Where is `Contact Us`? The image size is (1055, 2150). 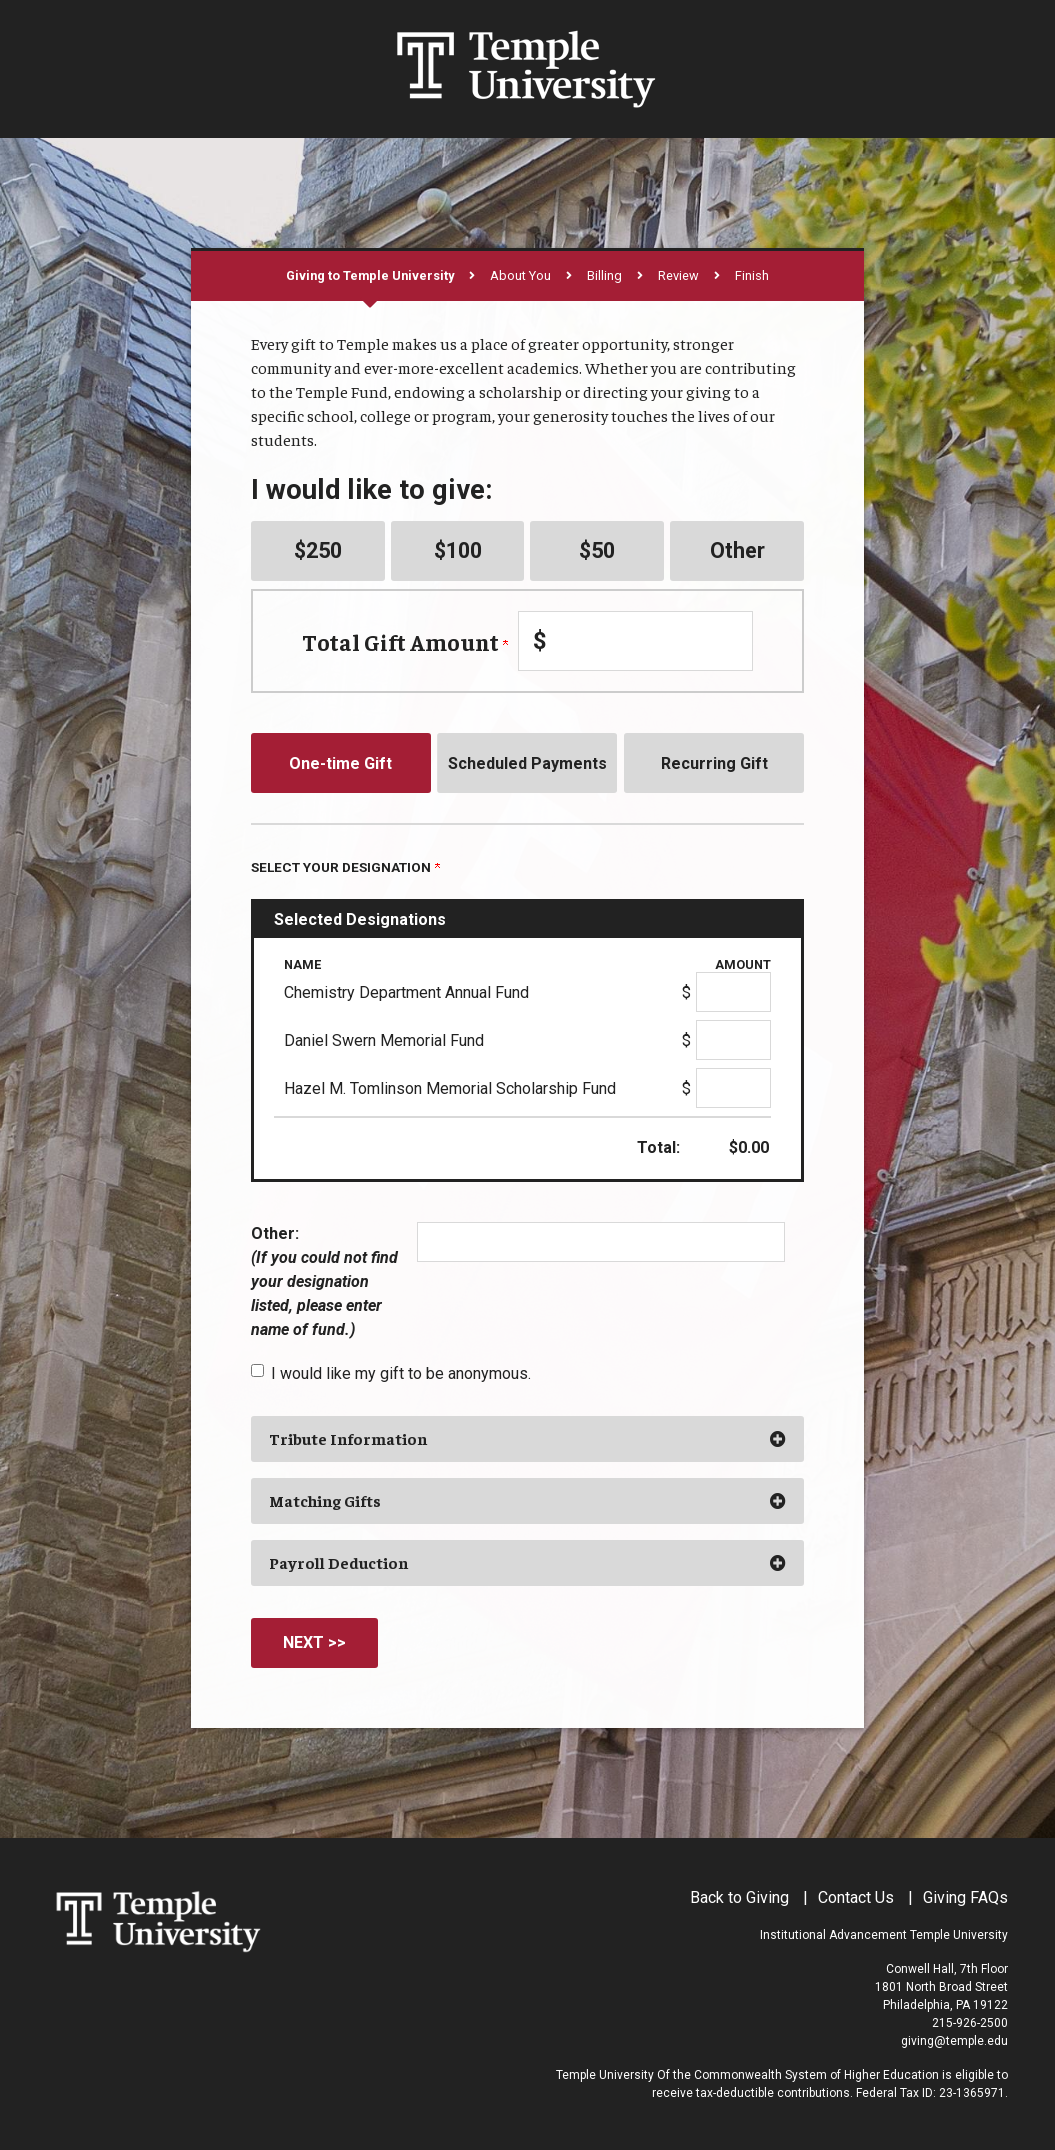
Contact Us is located at coordinates (856, 1897).